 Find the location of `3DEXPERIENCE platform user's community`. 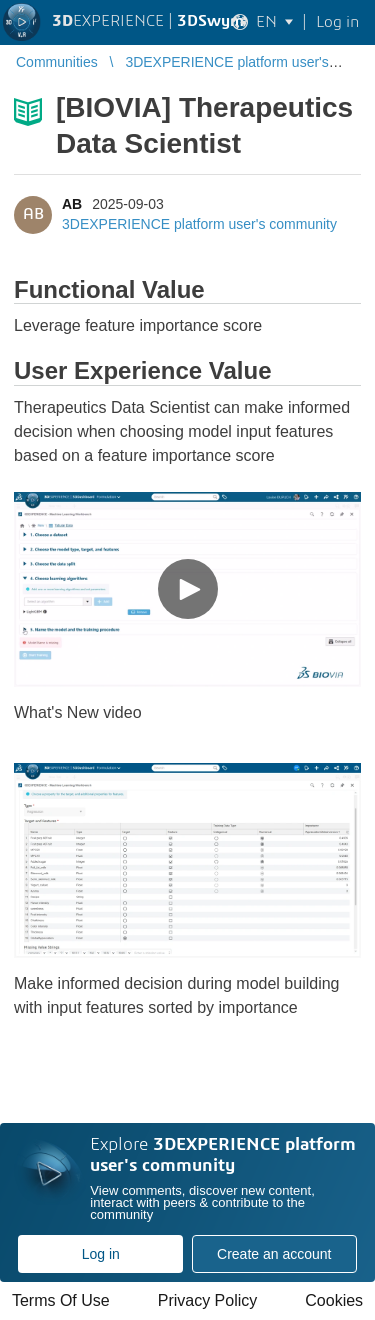

3DEXPERIENCE platform user's community is located at coordinates (199, 224).